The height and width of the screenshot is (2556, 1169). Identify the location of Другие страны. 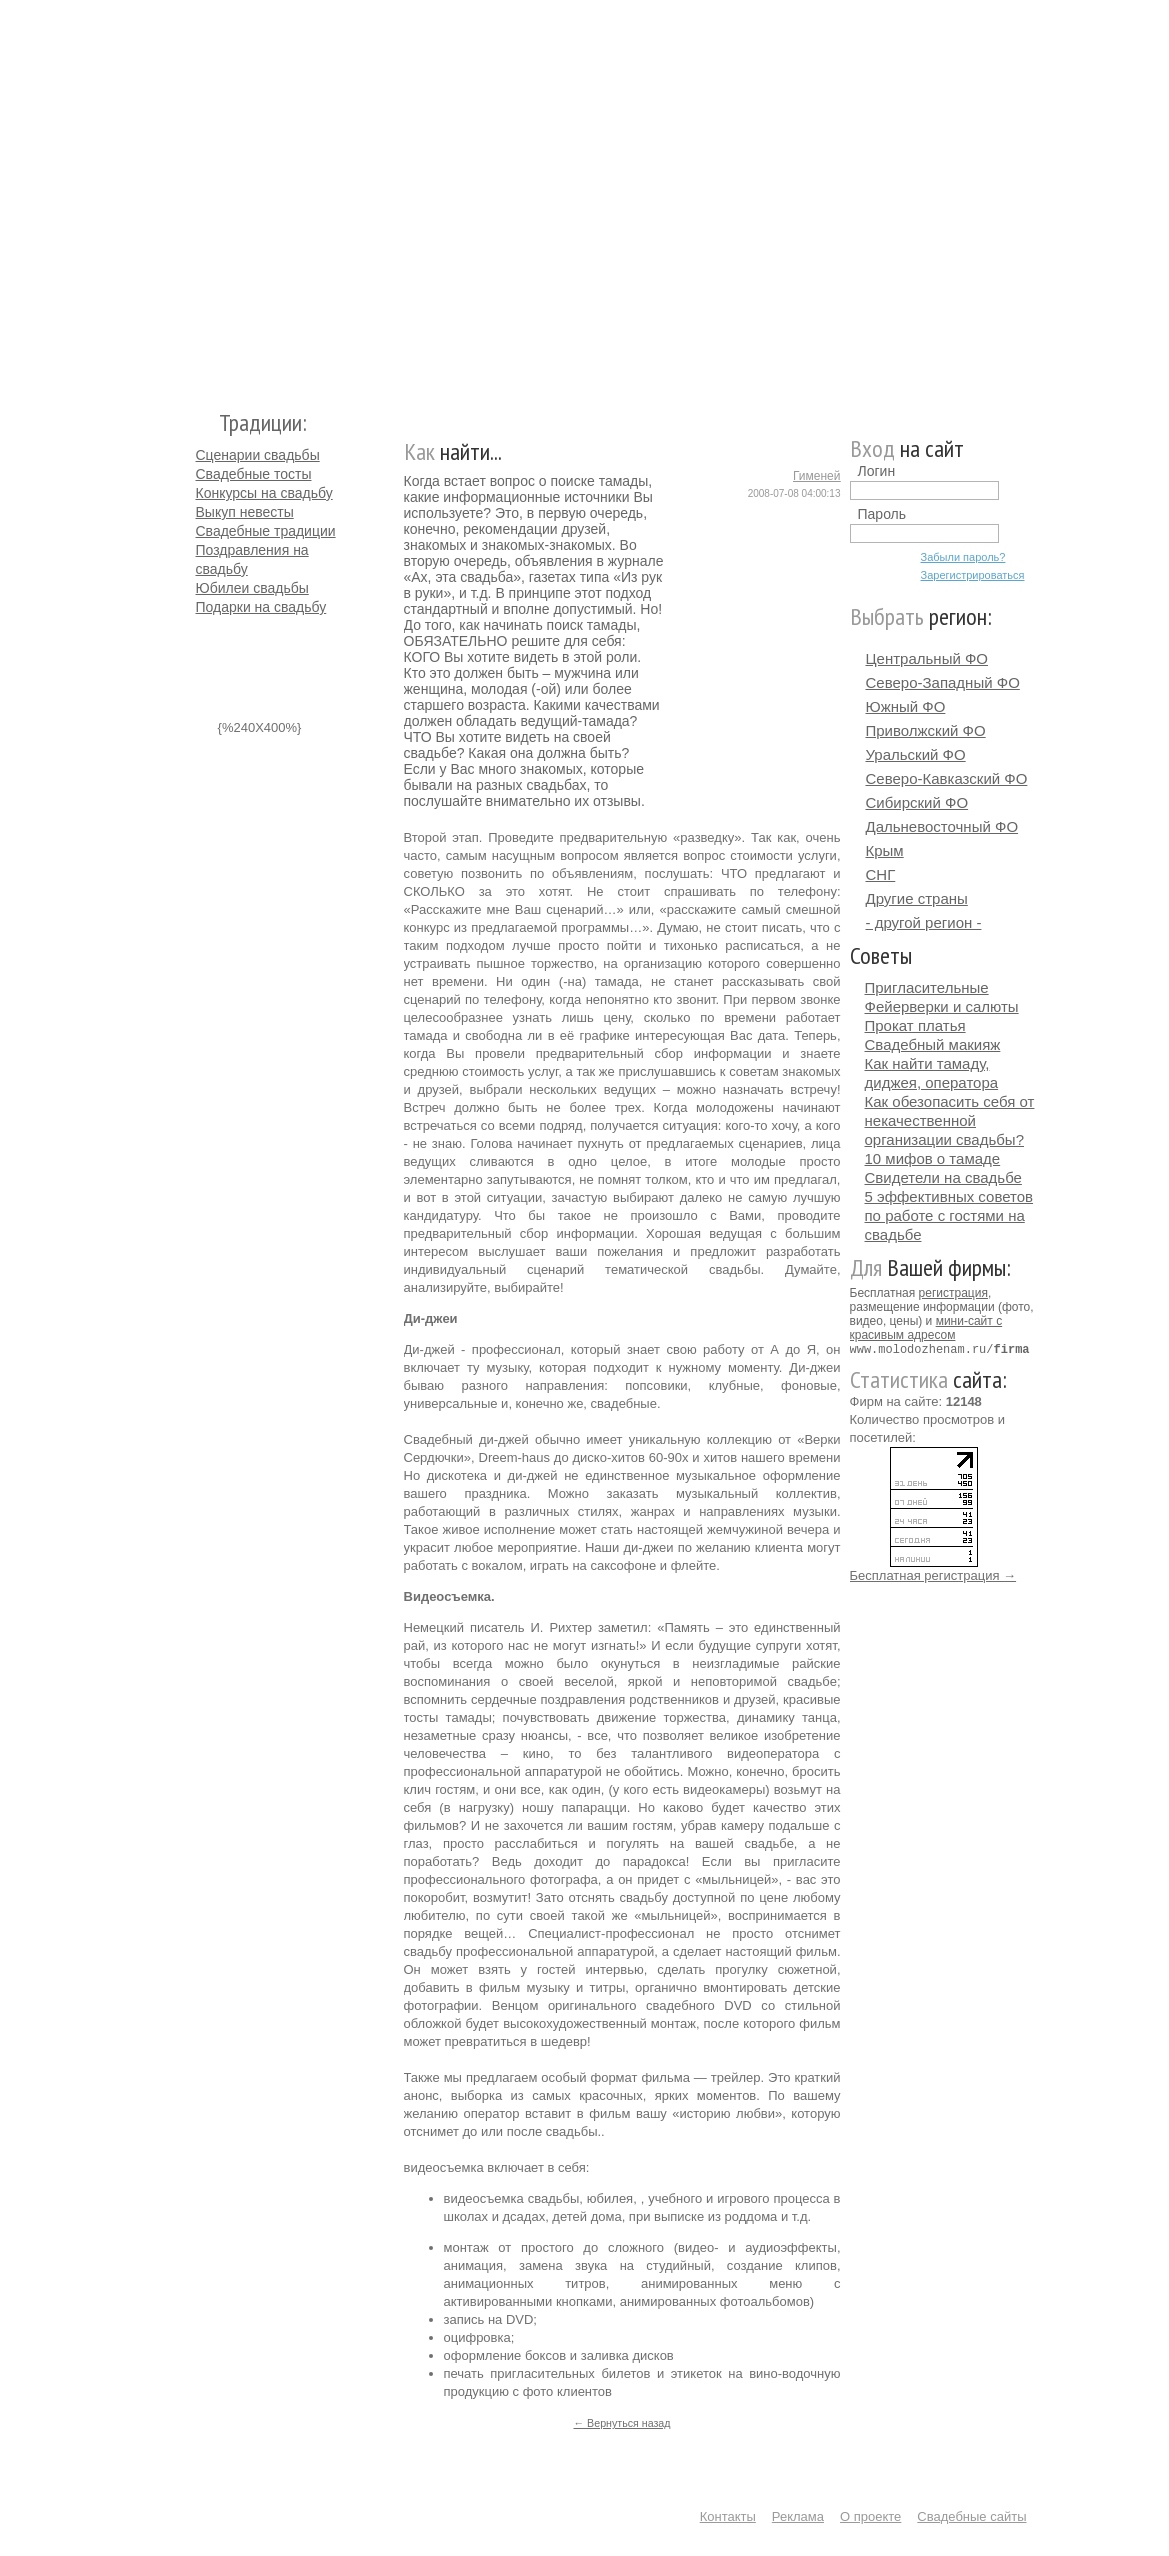
(917, 898).